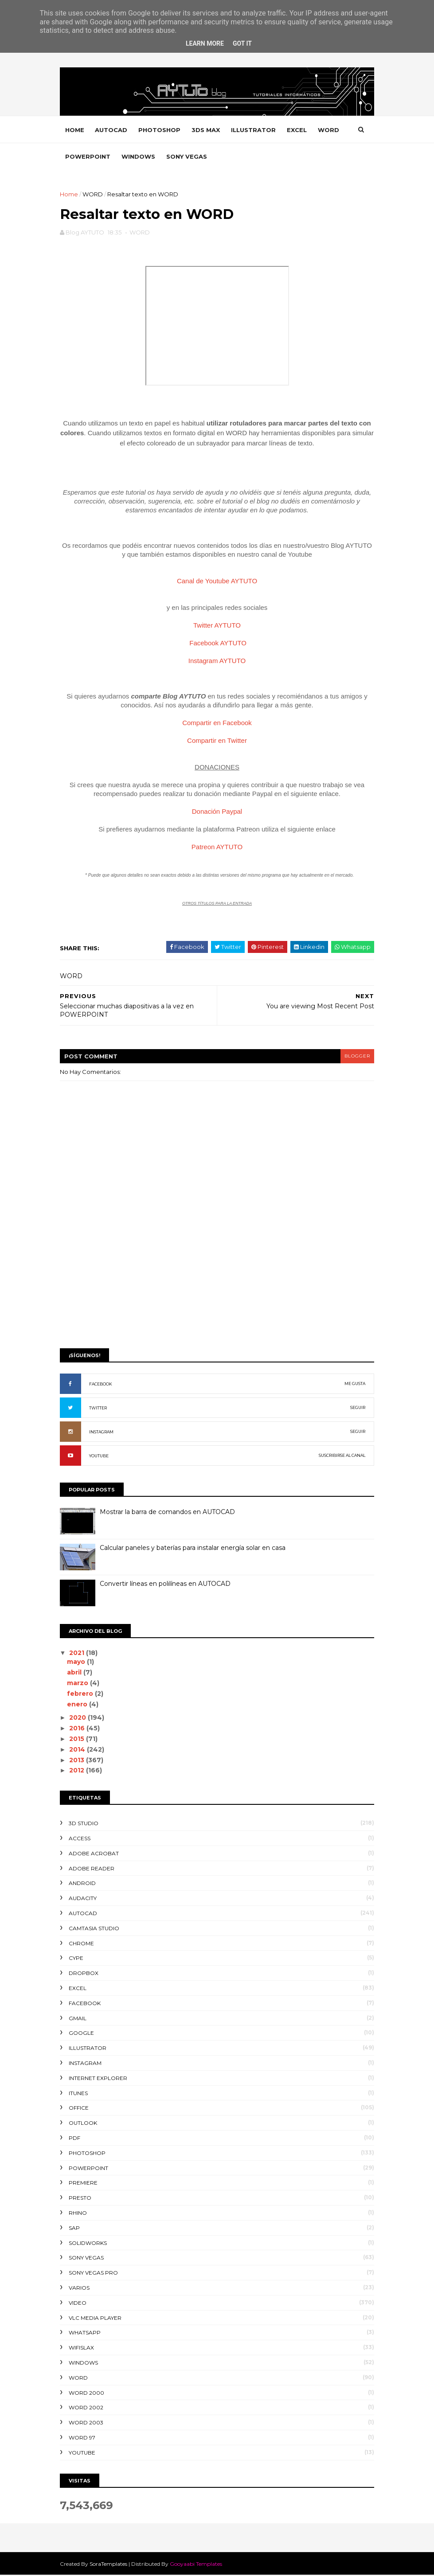  Describe the element at coordinates (94, 1869) in the screenshot. I see `ADOBE READER` at that location.